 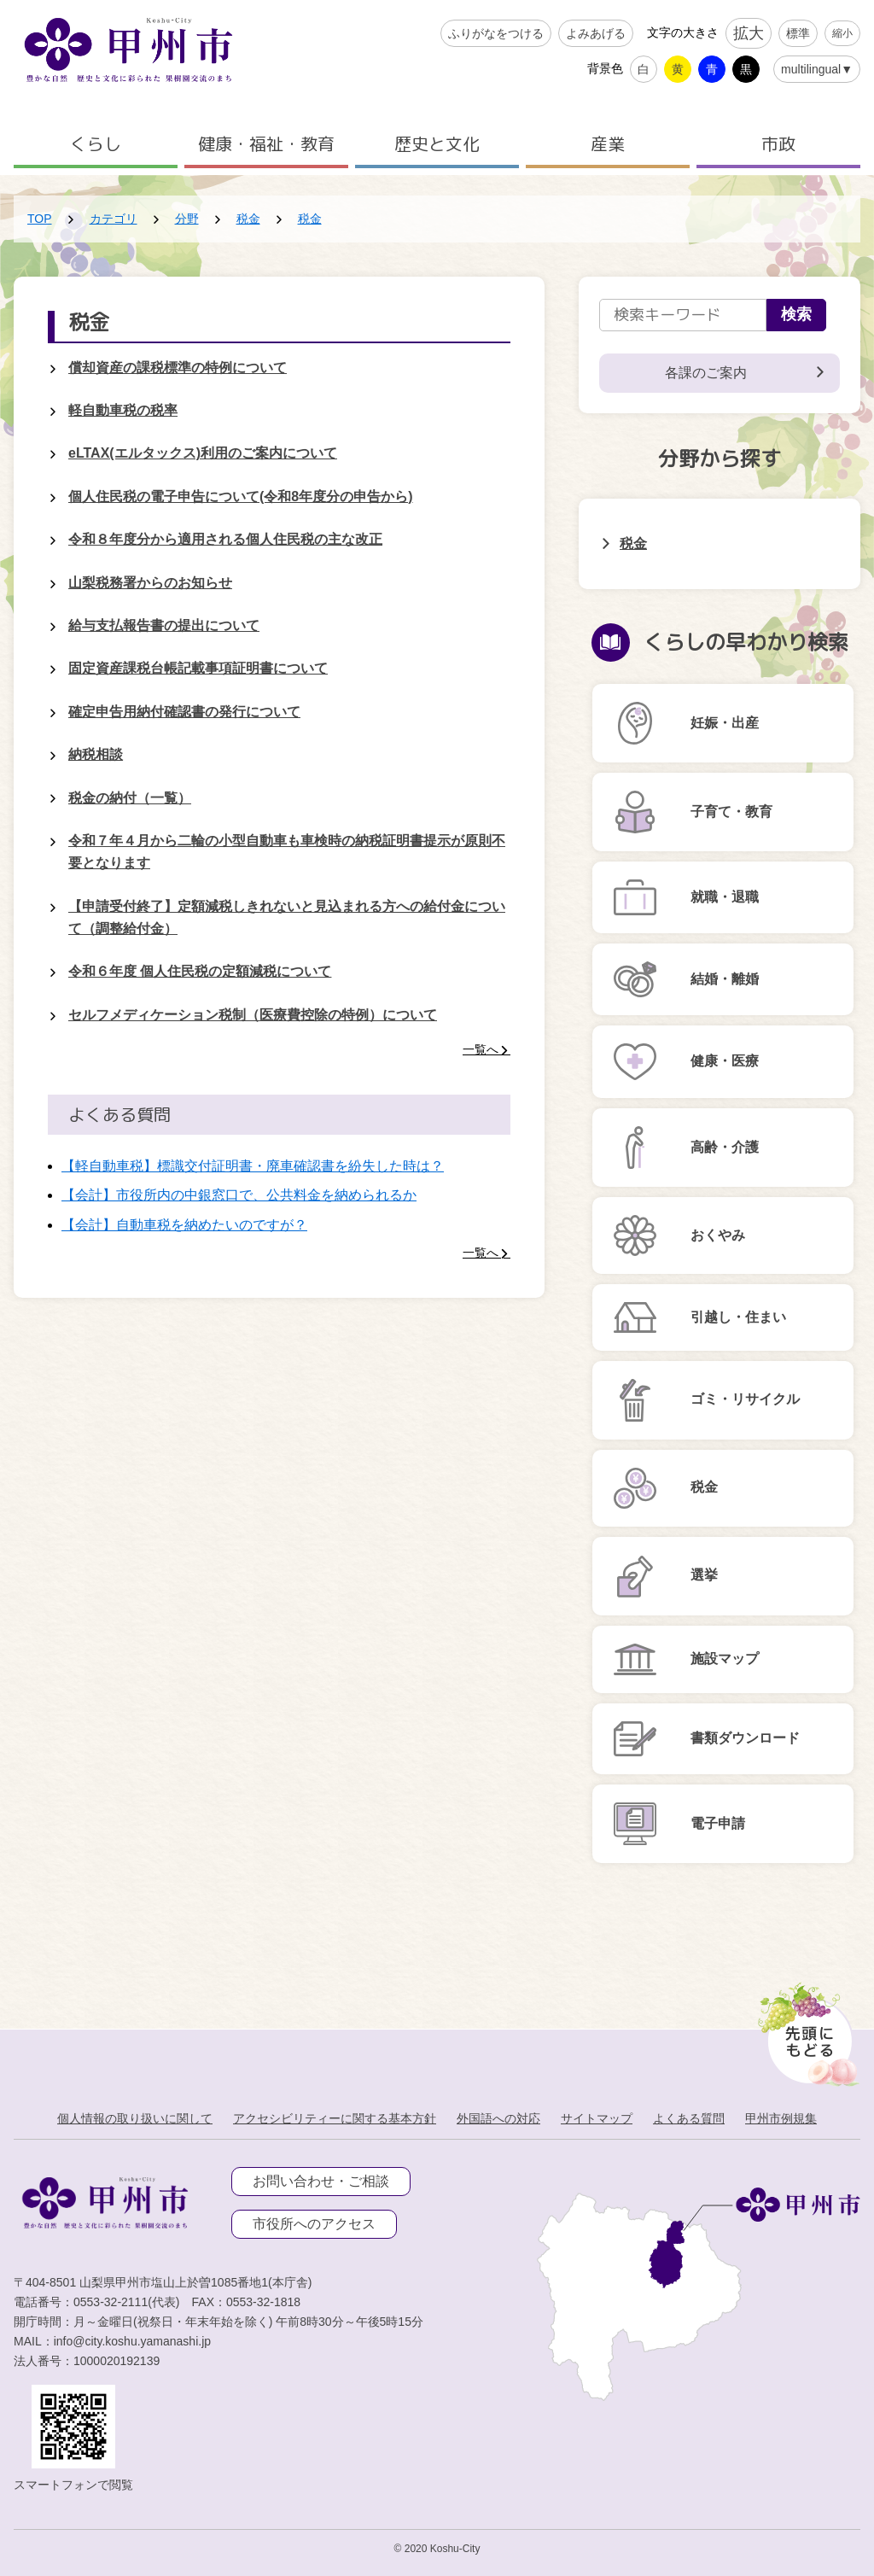 What do you see at coordinates (198, 668) in the screenshot?
I see `固定資産課税台帳記載事項証明書について` at bounding box center [198, 668].